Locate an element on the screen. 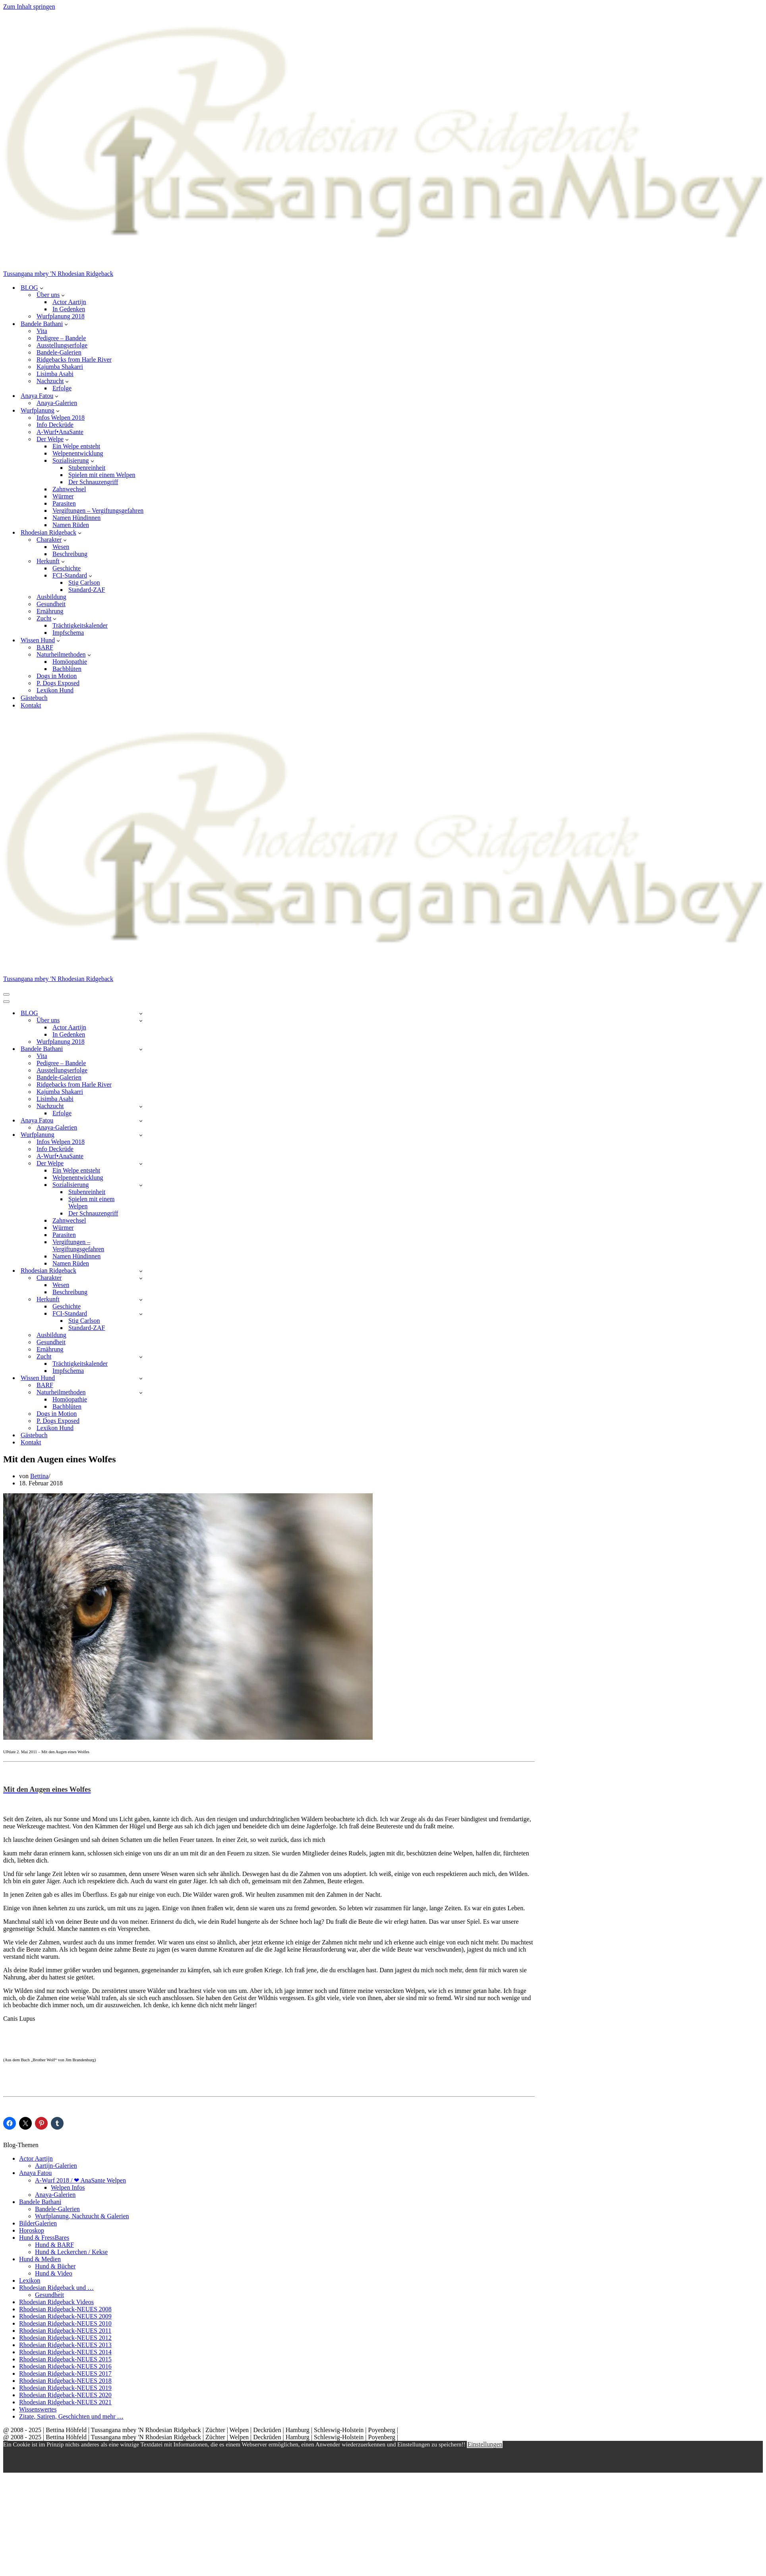 The height and width of the screenshot is (2576, 766). Gästebuch is located at coordinates (34, 697).